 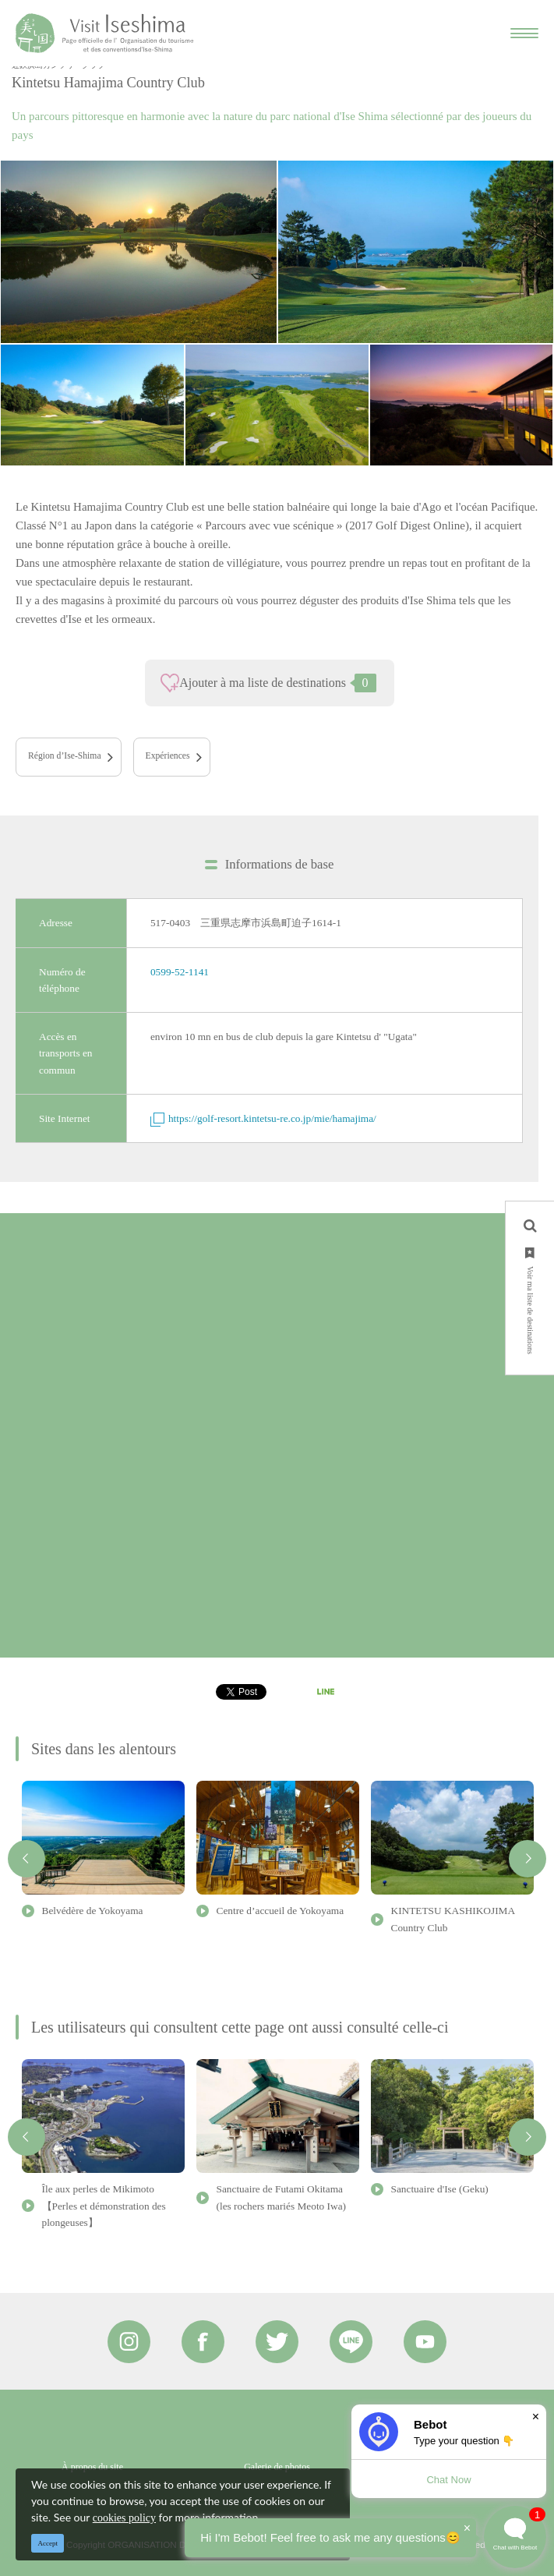 I want to click on À propos du site, so click(x=92, y=2466).